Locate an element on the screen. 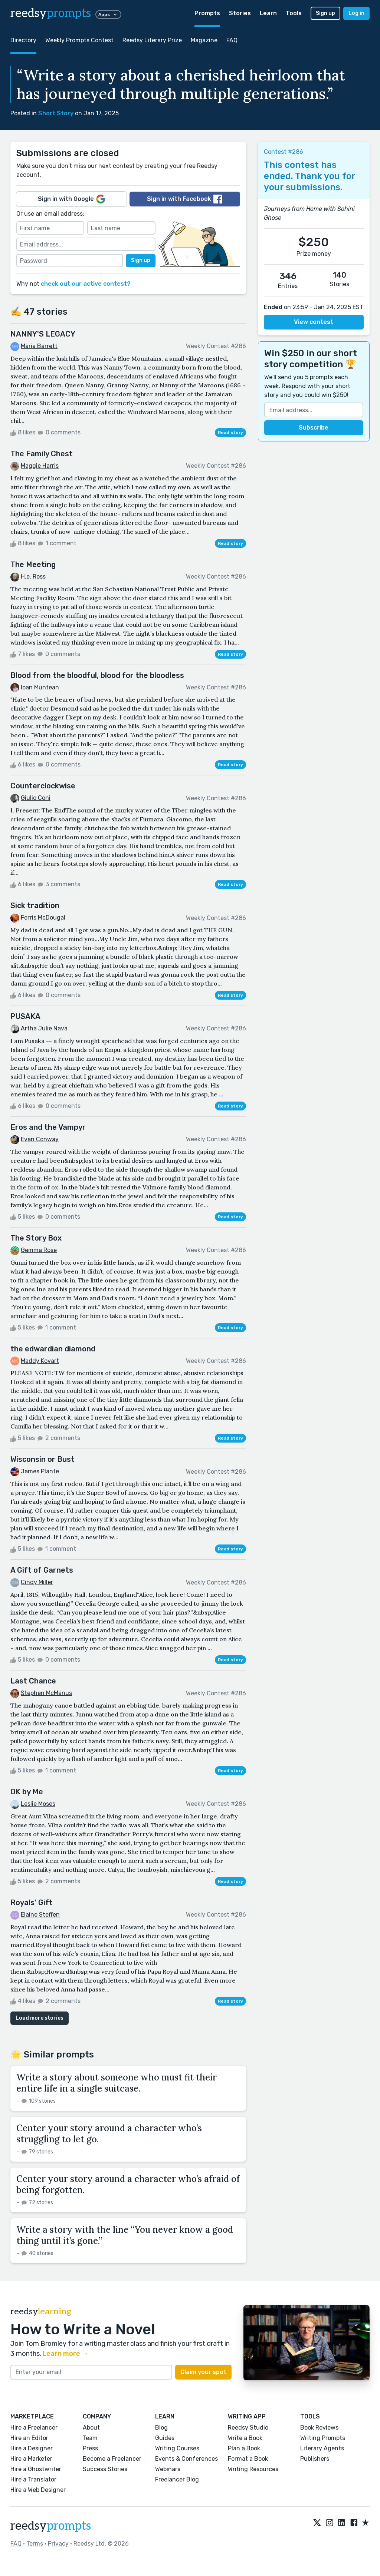  Load more stories is located at coordinates (39, 2018).